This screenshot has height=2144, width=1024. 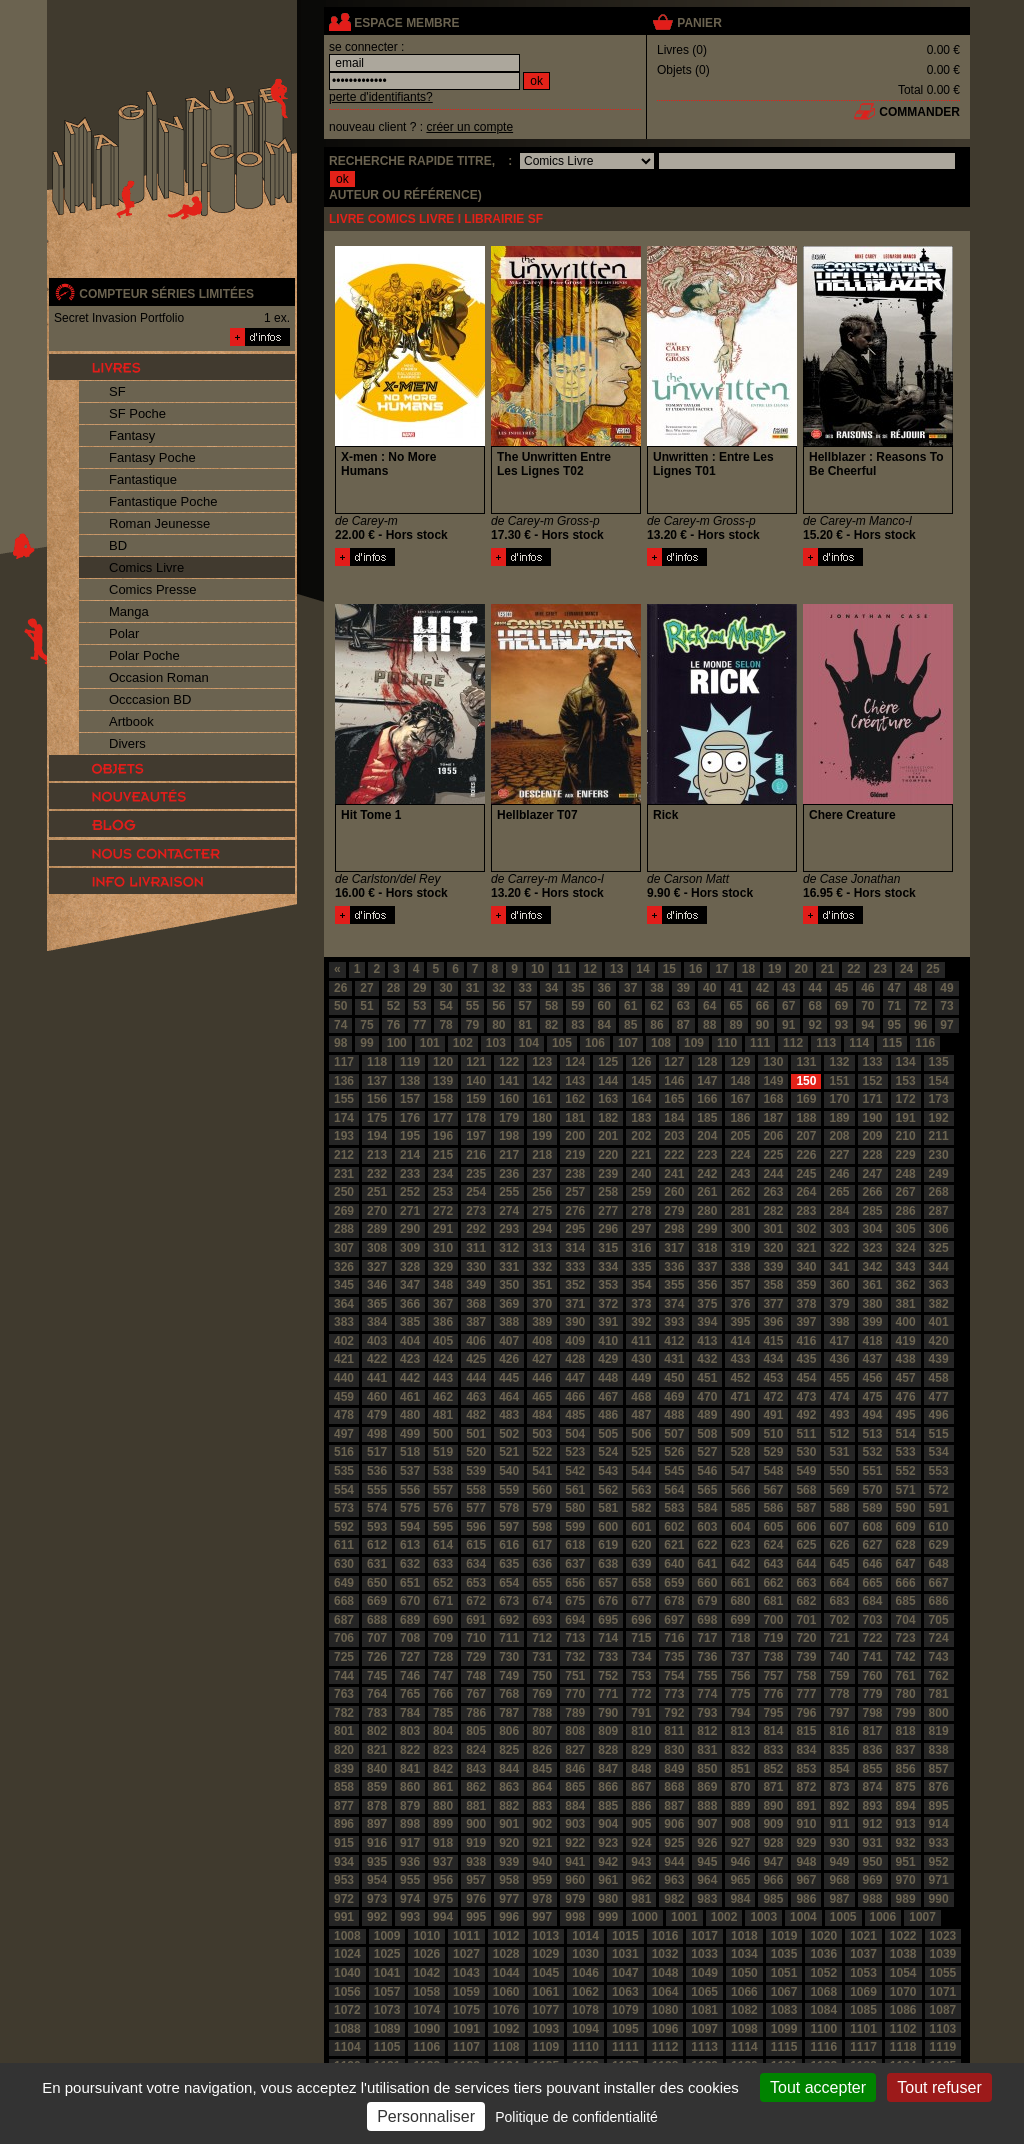 I want to click on 803, so click(x=410, y=1731).